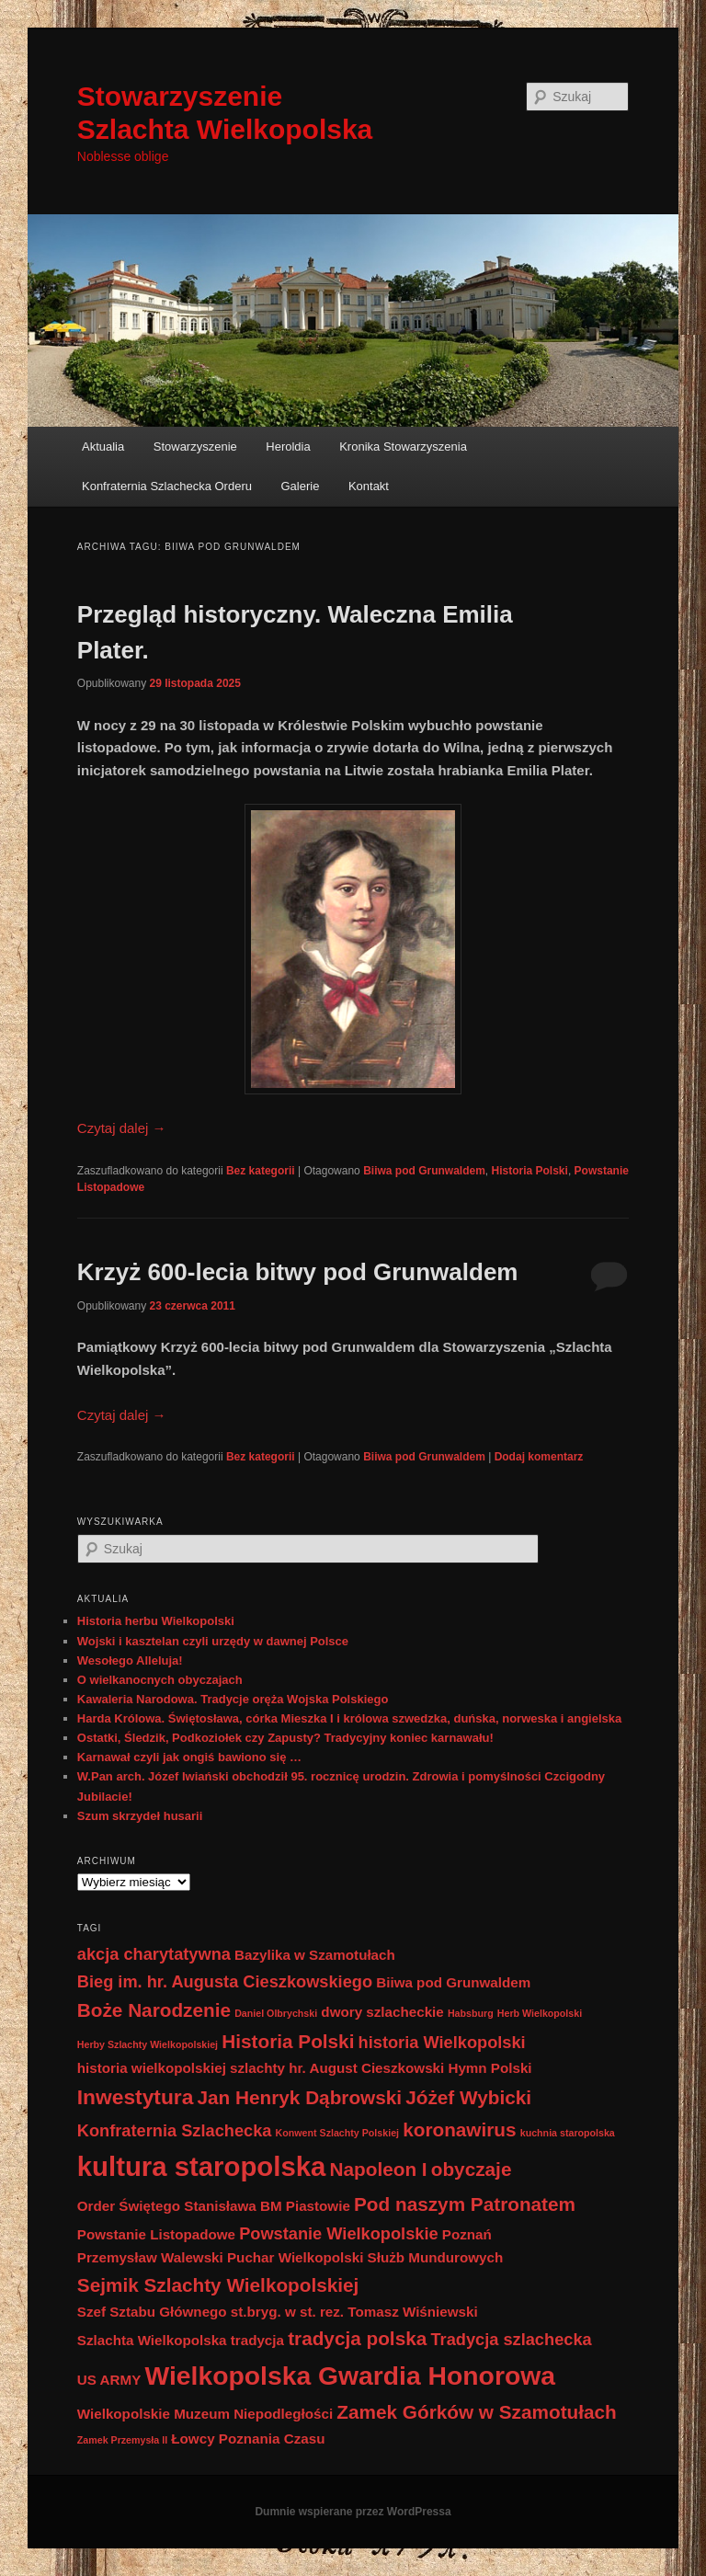 The image size is (706, 2576). What do you see at coordinates (154, 1953) in the screenshot?
I see `akcja charytatywna [akcja charytatywna (3 elementy)]` at bounding box center [154, 1953].